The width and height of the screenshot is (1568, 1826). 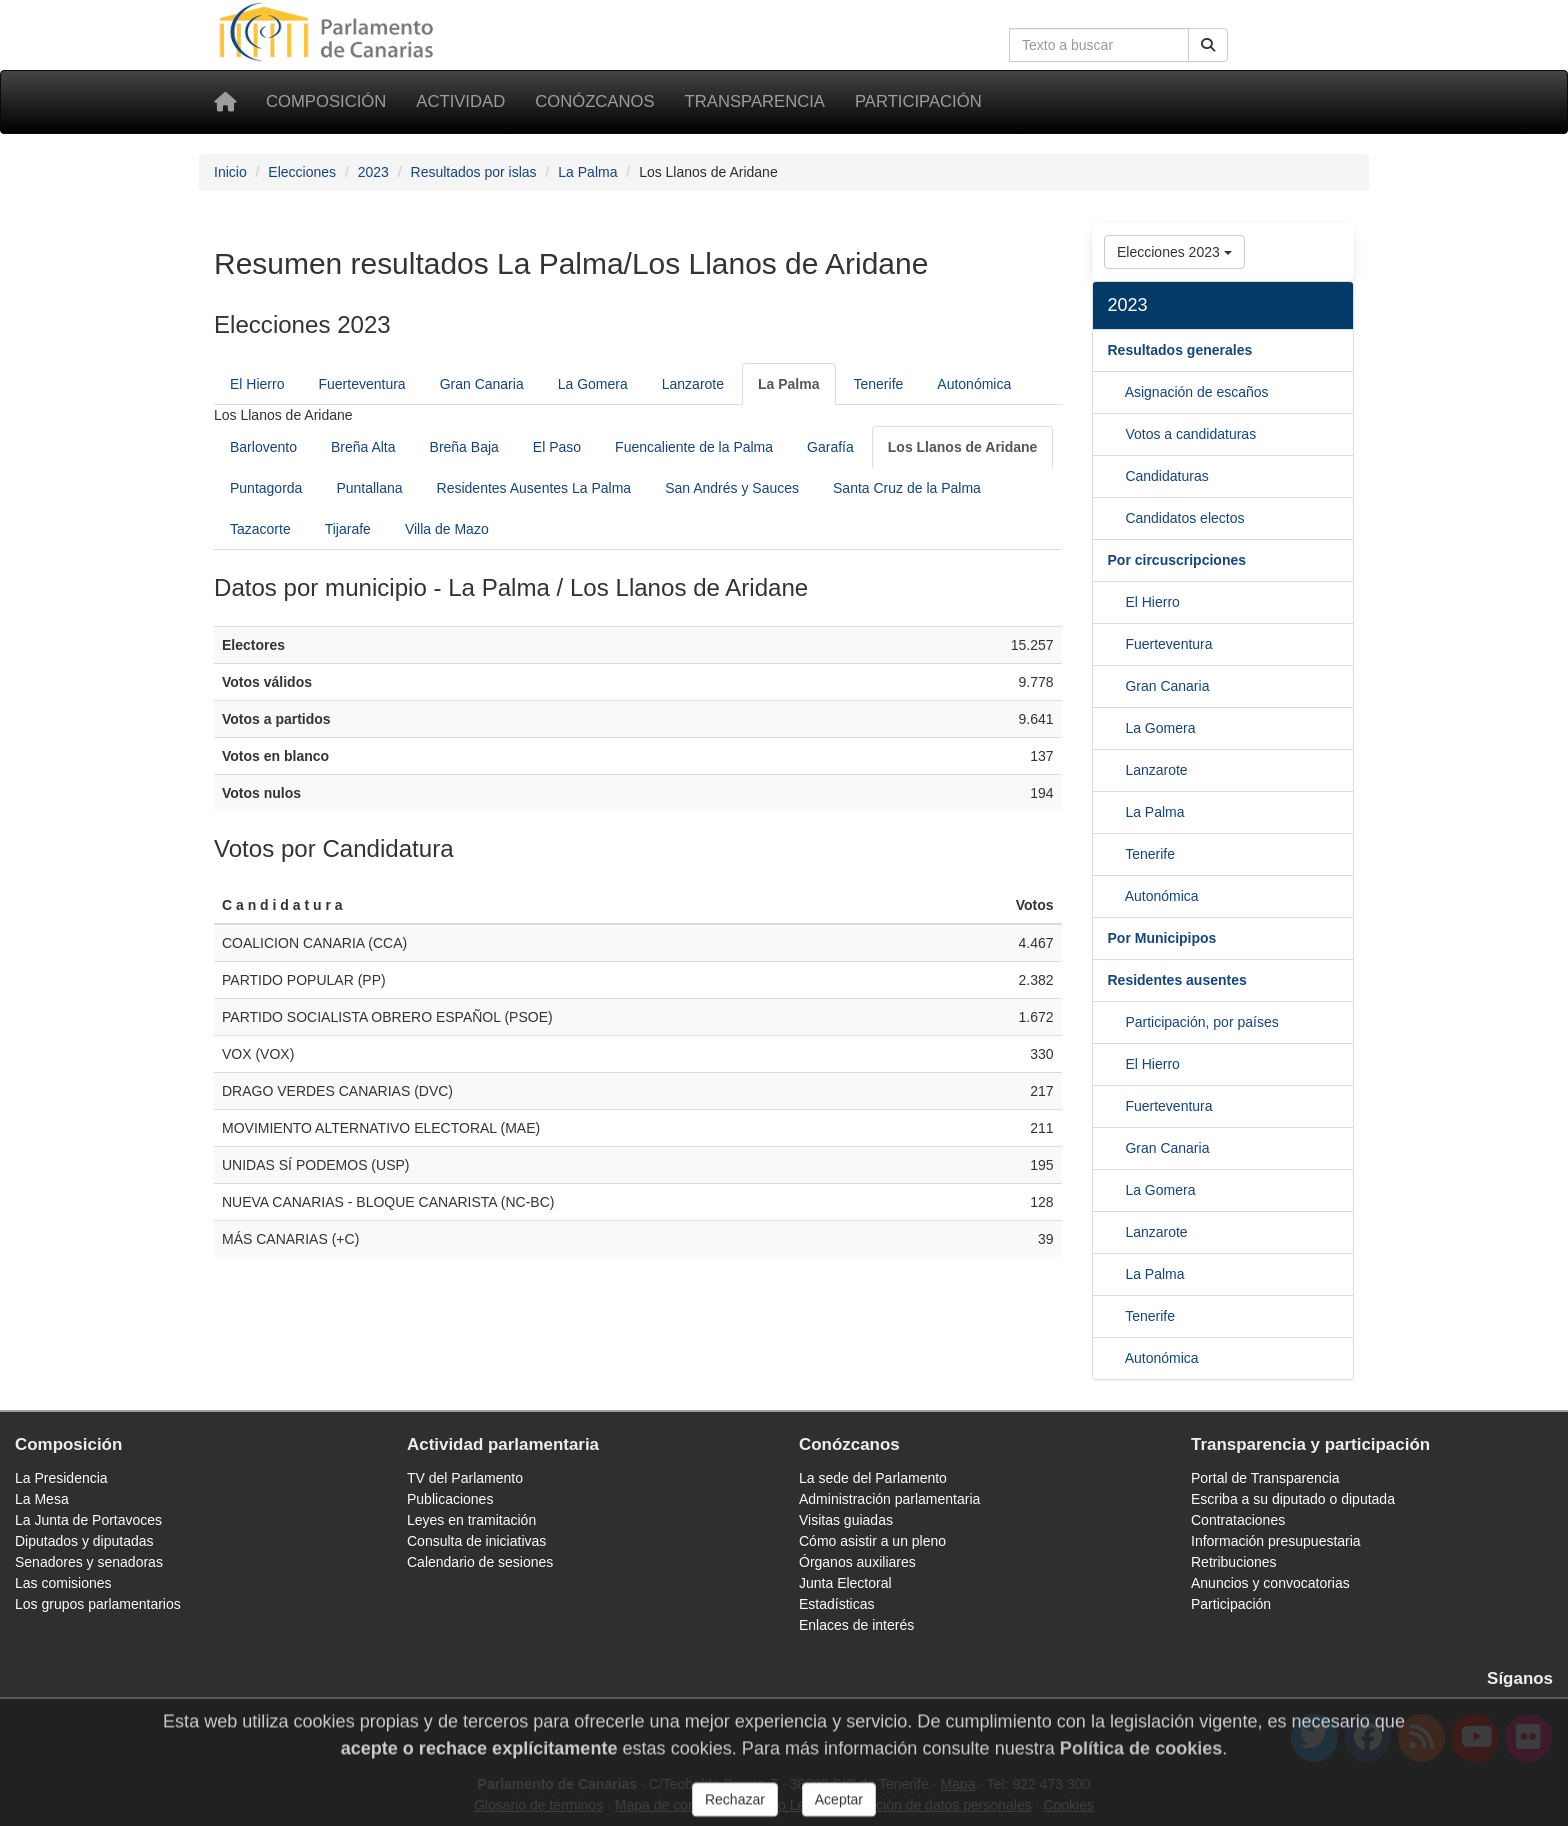 What do you see at coordinates (450, 1499) in the screenshot?
I see `Publicaciones` at bounding box center [450, 1499].